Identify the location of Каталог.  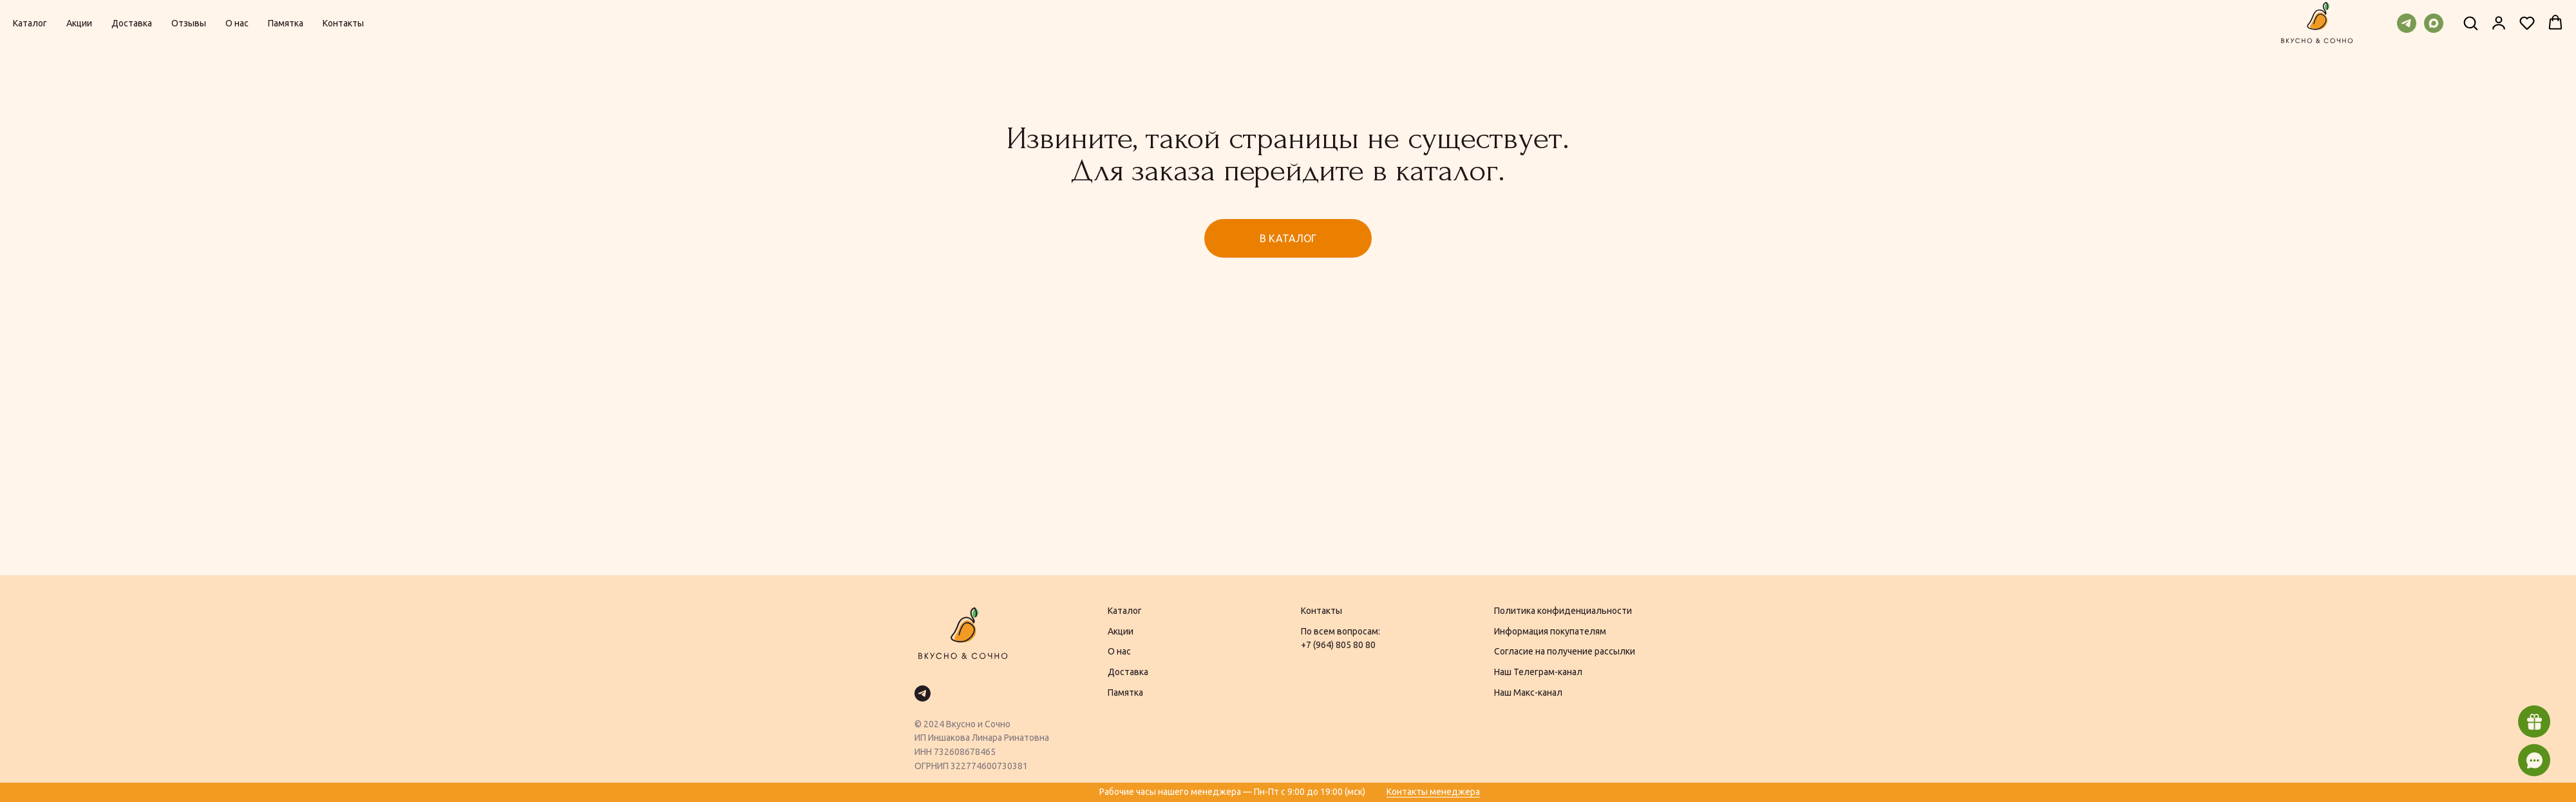
(30, 23).